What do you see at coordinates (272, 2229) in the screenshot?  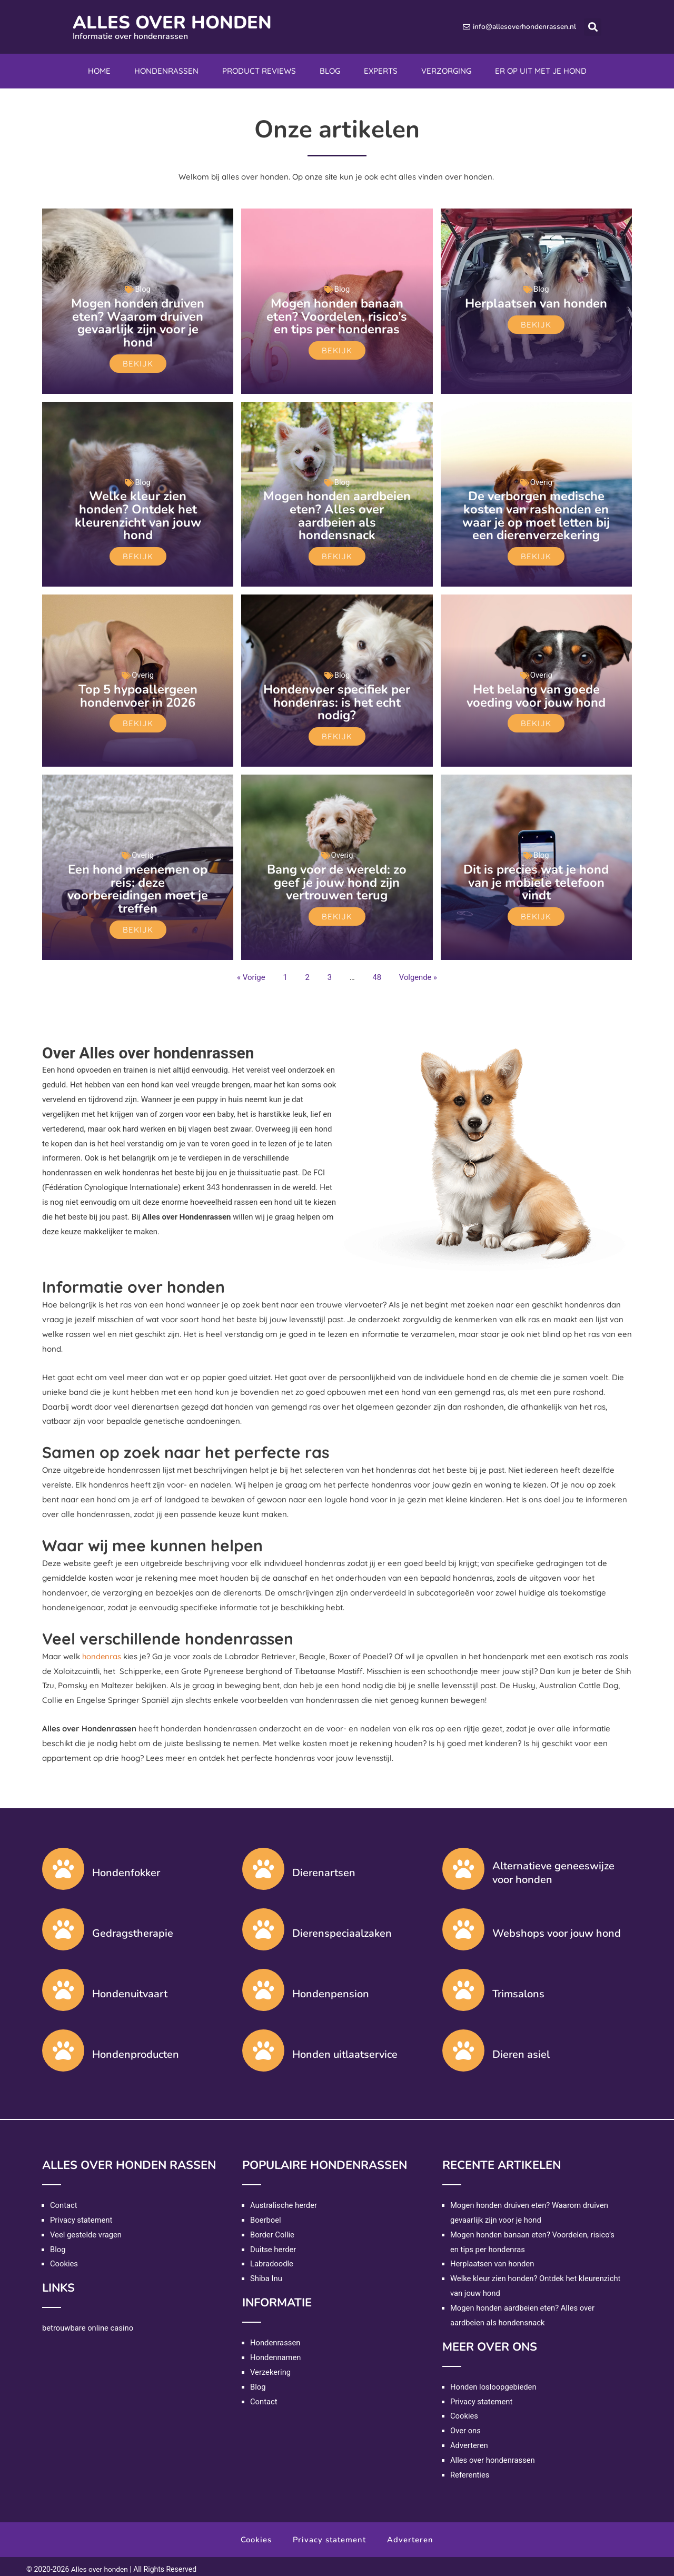 I see `Border Collie` at bounding box center [272, 2229].